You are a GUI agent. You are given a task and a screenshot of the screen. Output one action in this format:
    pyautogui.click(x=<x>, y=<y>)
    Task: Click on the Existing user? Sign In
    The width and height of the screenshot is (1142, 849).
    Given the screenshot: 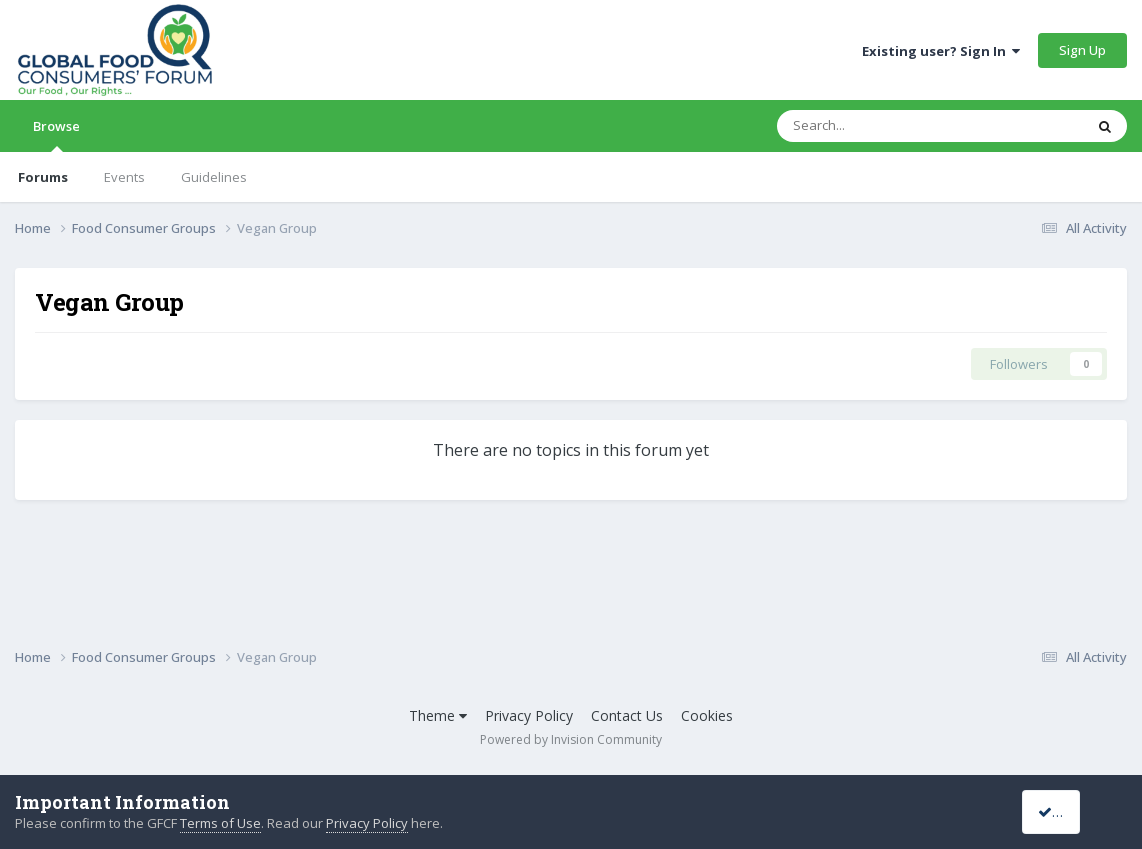 What is the action you would take?
    pyautogui.click(x=941, y=51)
    